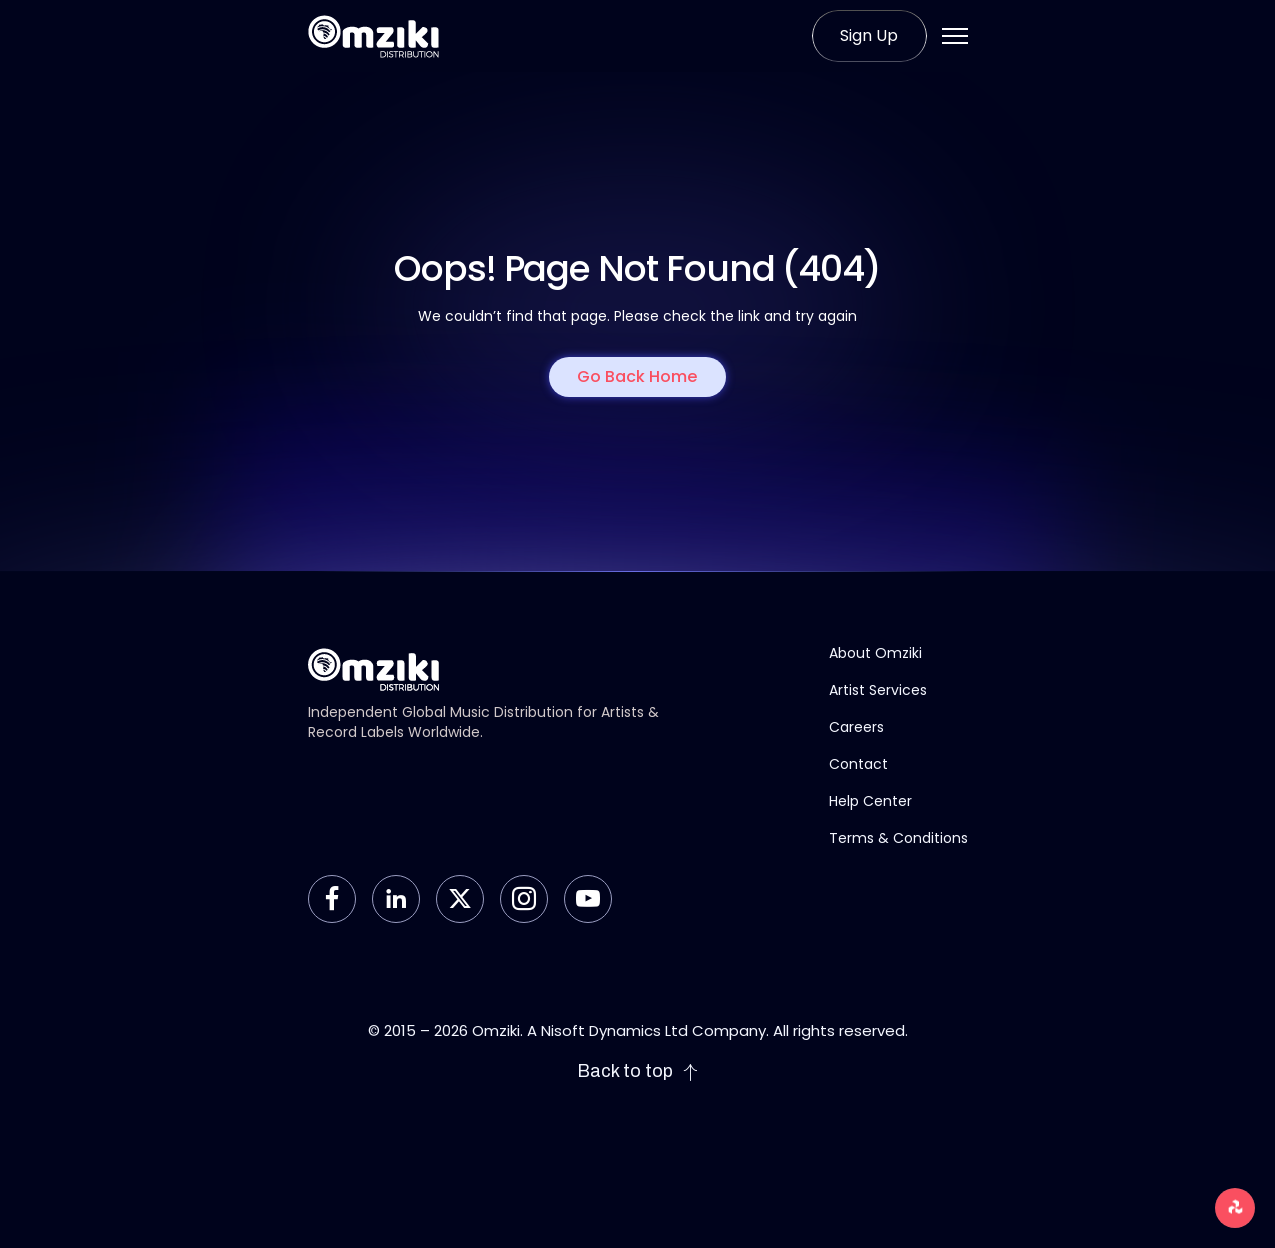 This screenshot has width=1275, height=1248. Describe the element at coordinates (878, 690) in the screenshot. I see `Artist Services` at that location.